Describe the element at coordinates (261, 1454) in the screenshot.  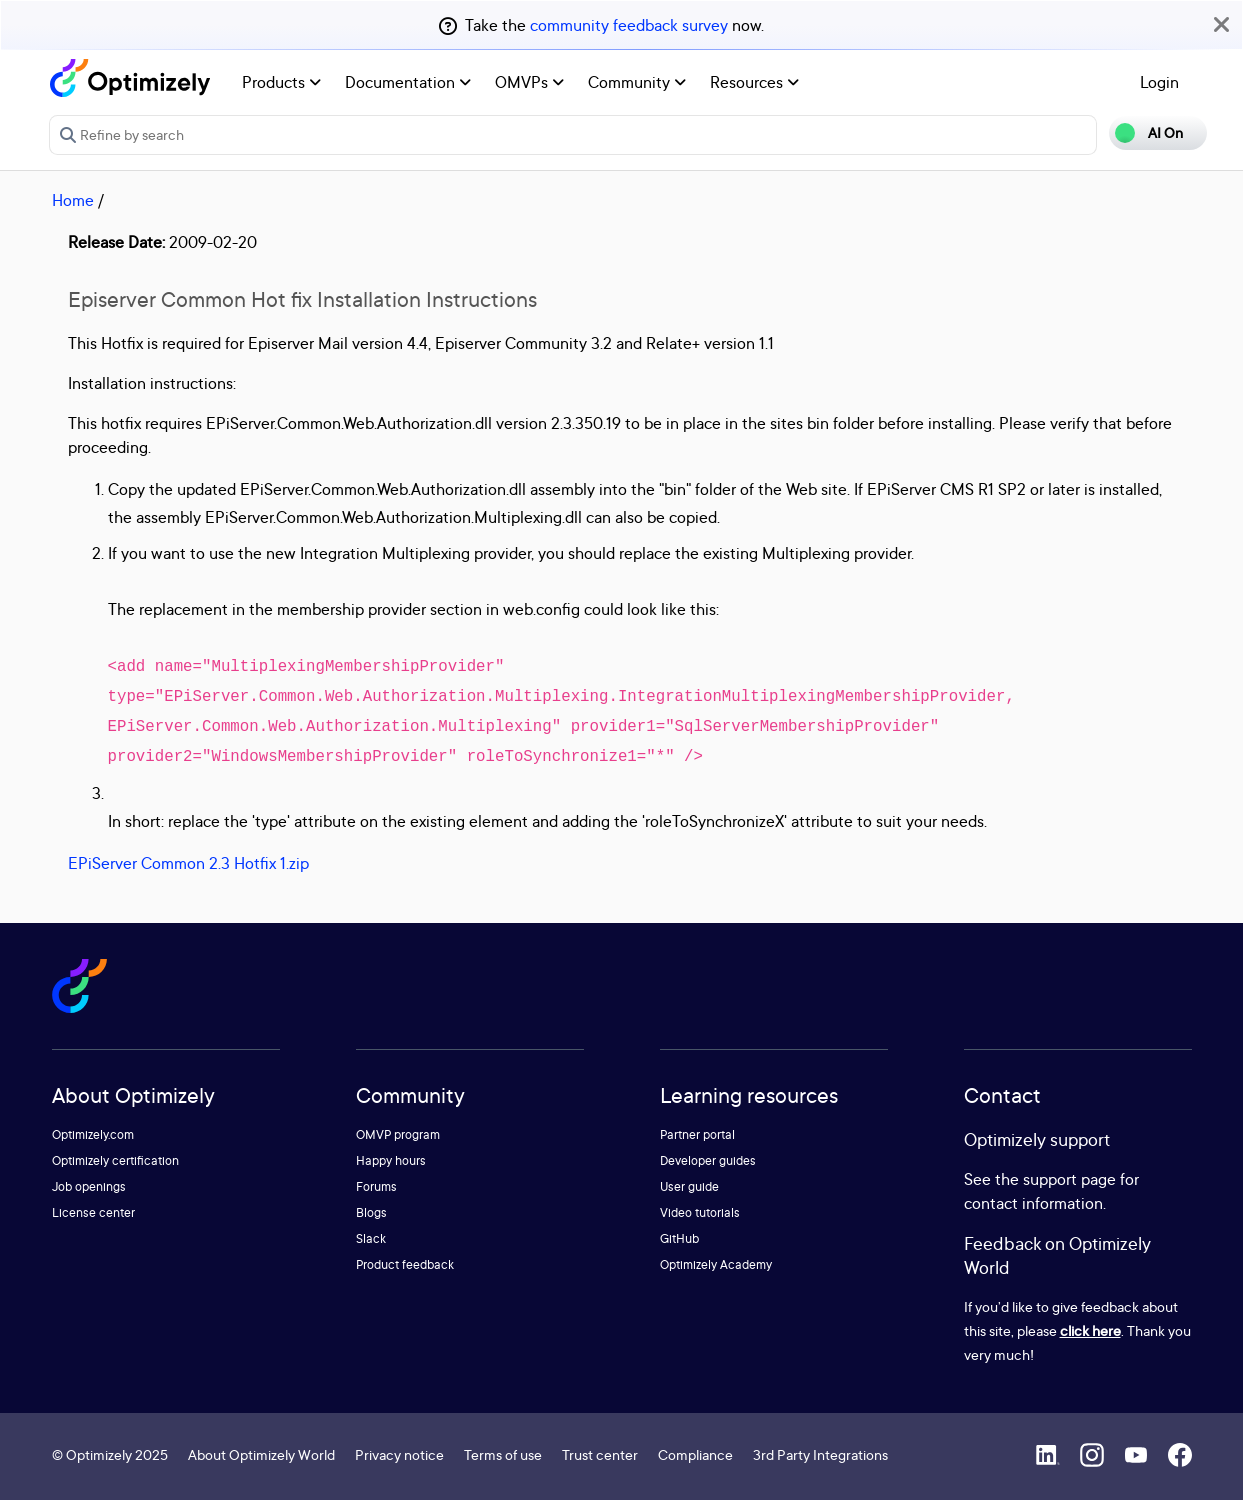
I see `About Optimizely World` at that location.